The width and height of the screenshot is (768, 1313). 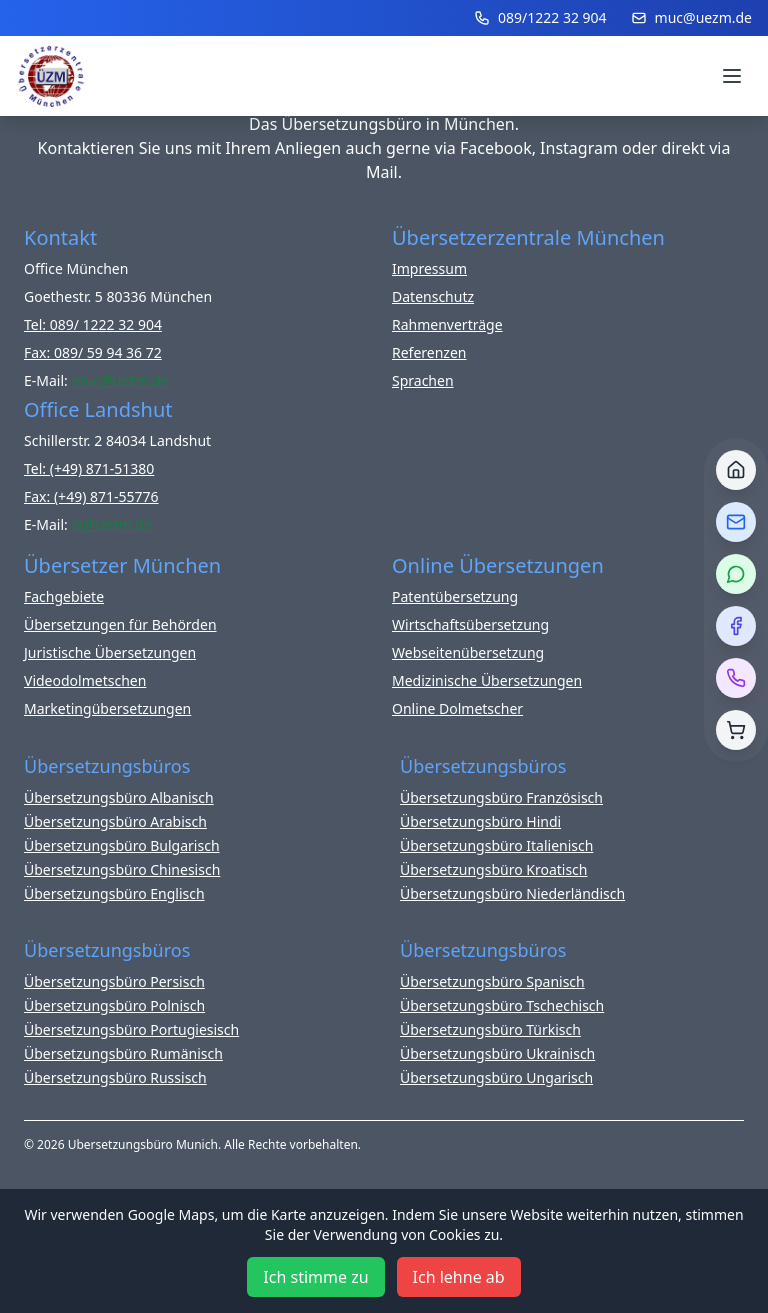 What do you see at coordinates (429, 268) in the screenshot?
I see `Impressum` at bounding box center [429, 268].